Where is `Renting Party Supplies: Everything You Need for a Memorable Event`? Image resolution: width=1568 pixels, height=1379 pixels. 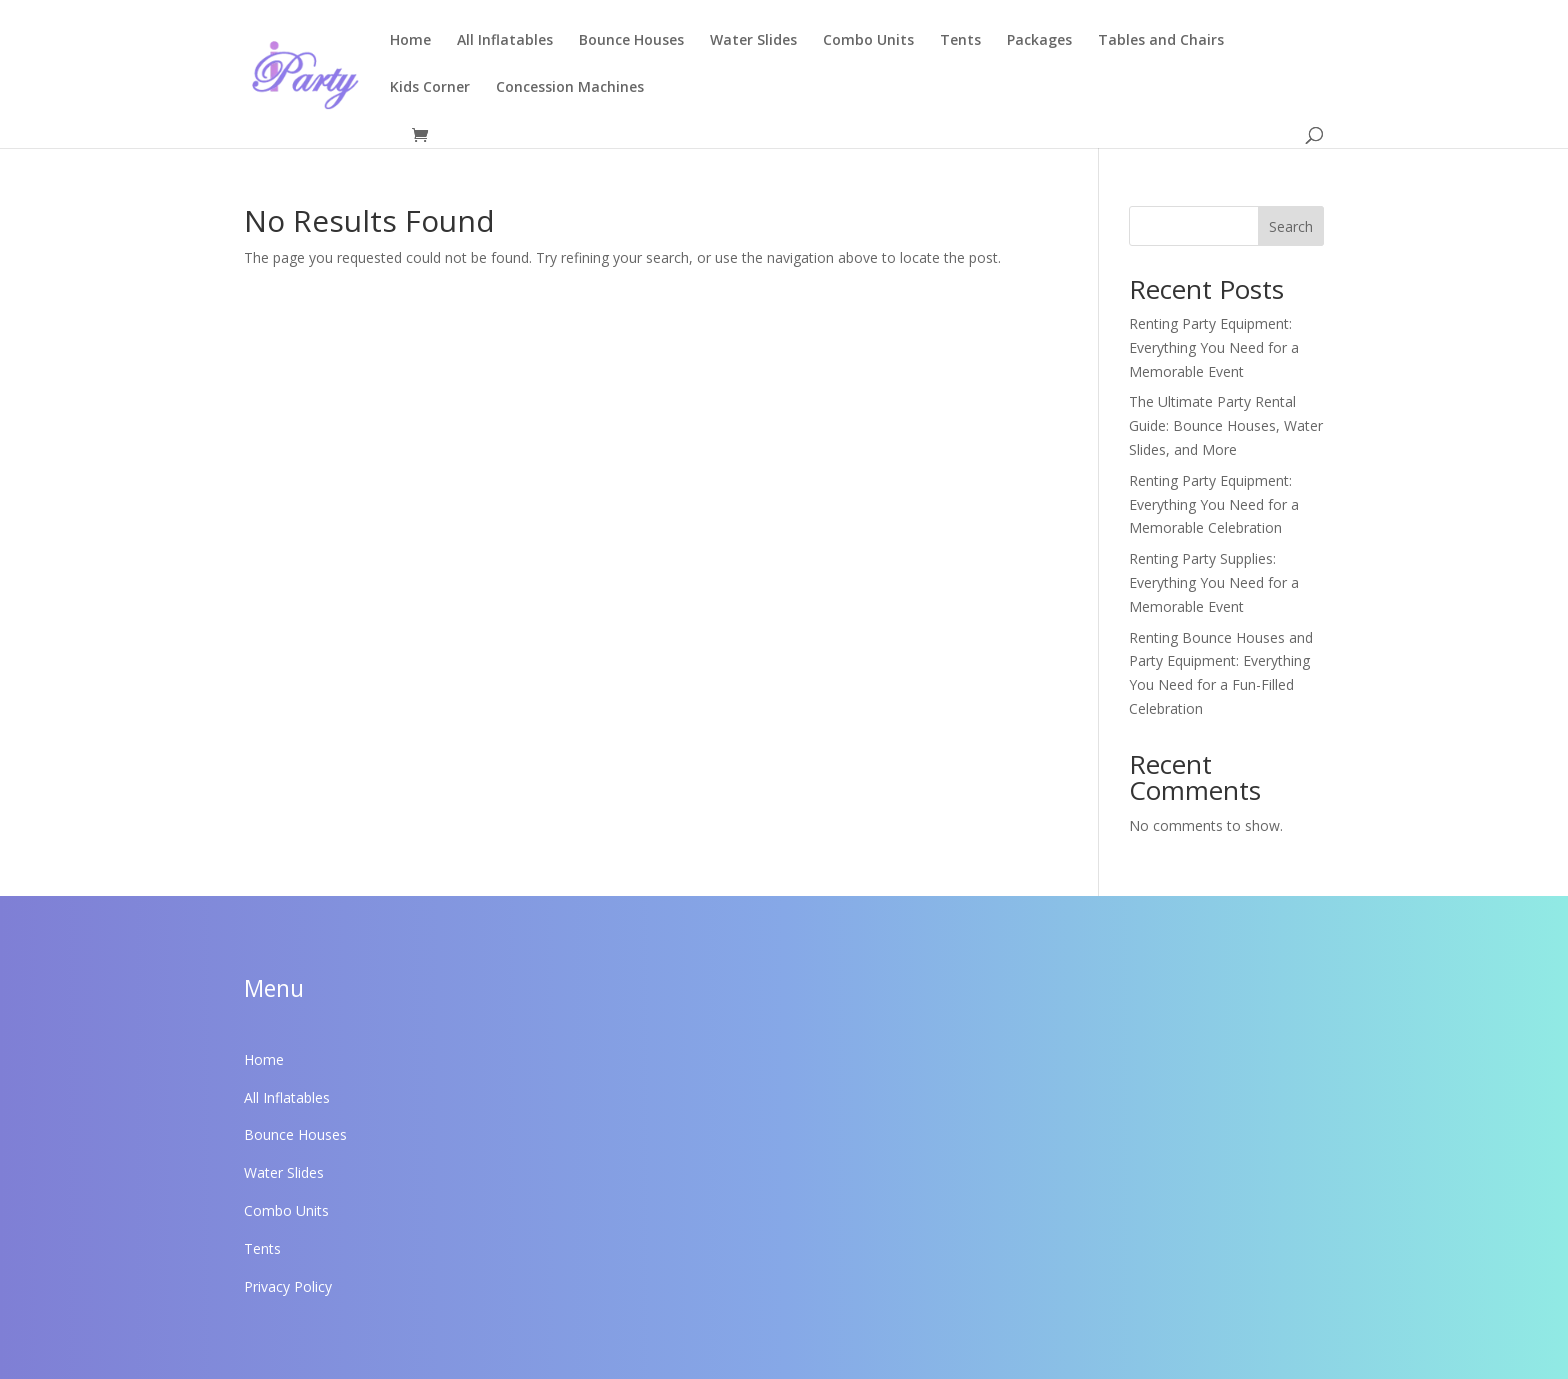 Renting Party Supplies: Everything You Need for a Memorable Event is located at coordinates (1214, 582).